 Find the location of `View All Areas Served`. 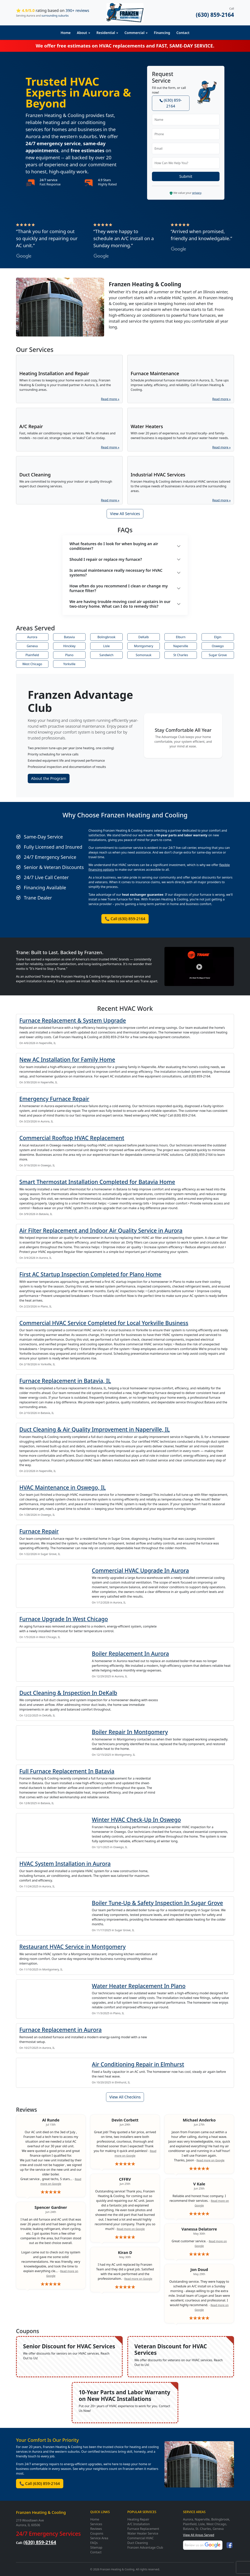

View All Areas Served is located at coordinates (198, 2535).